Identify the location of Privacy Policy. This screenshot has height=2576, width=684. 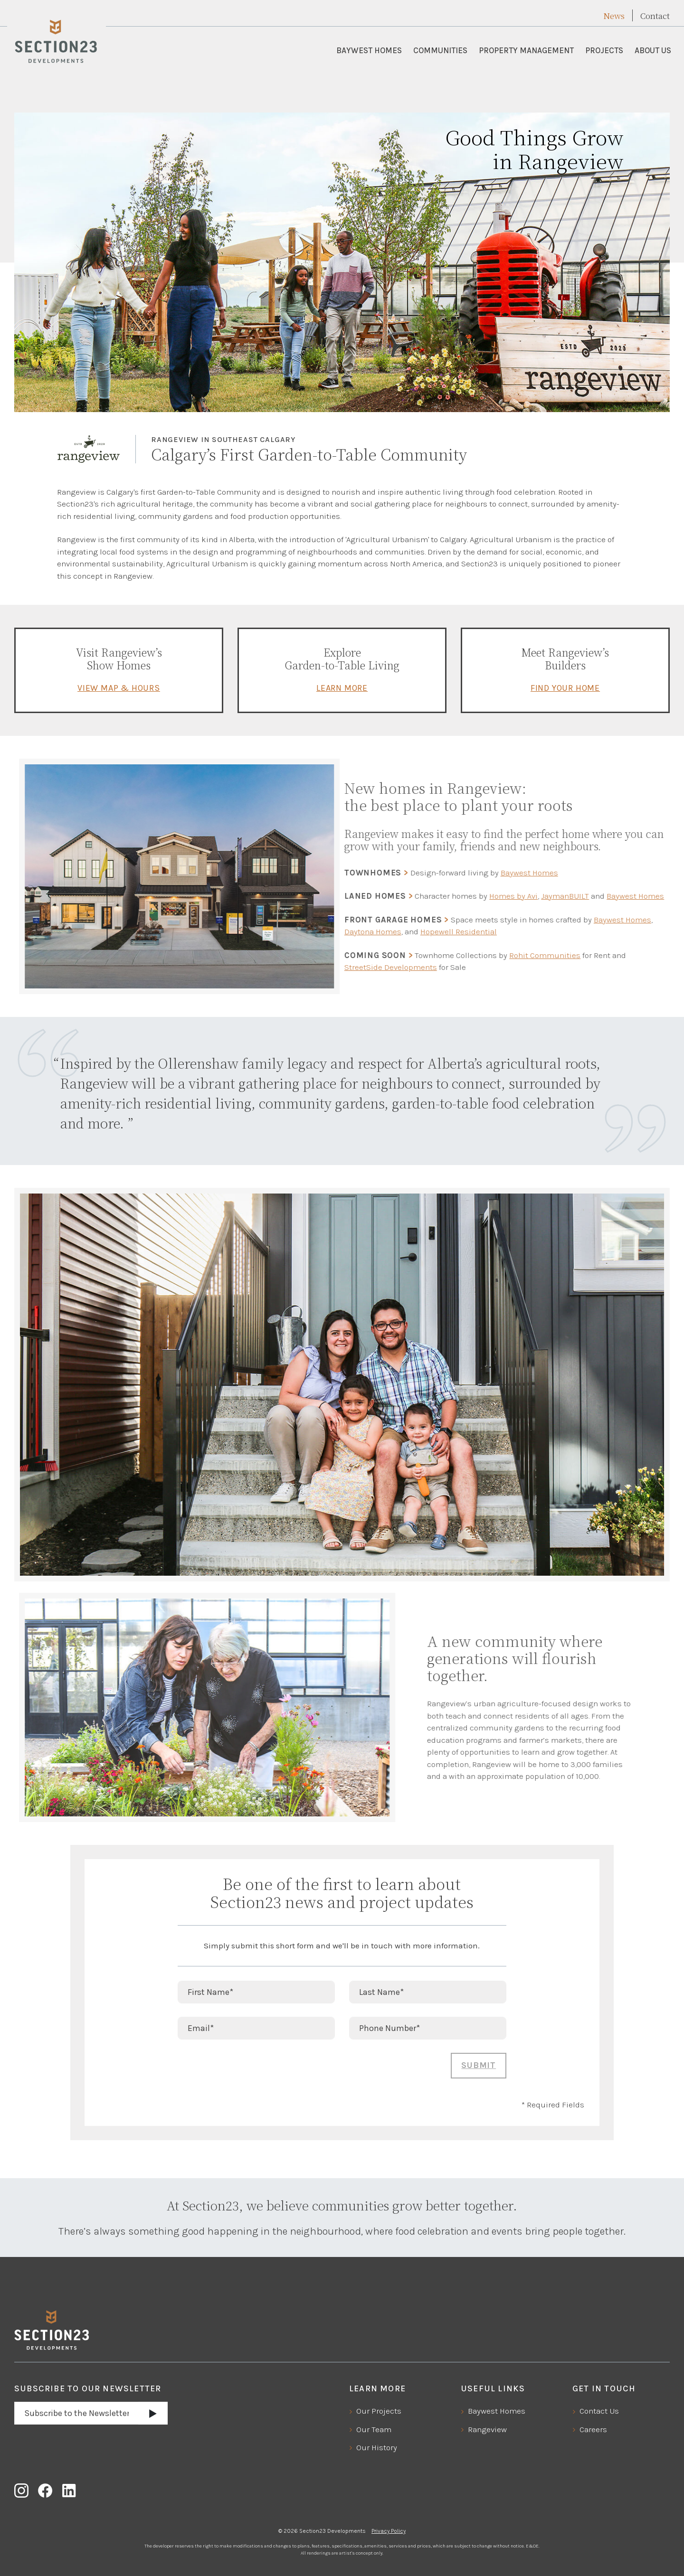
(388, 2531).